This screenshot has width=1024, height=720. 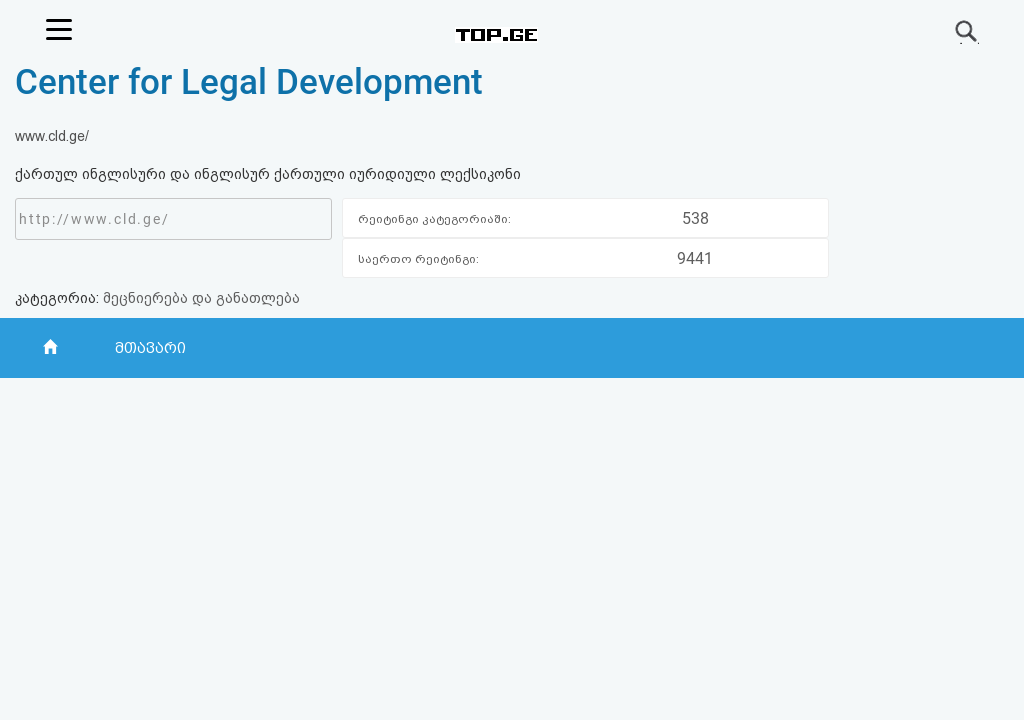 What do you see at coordinates (149, 348) in the screenshot?
I see `მთავარი` at bounding box center [149, 348].